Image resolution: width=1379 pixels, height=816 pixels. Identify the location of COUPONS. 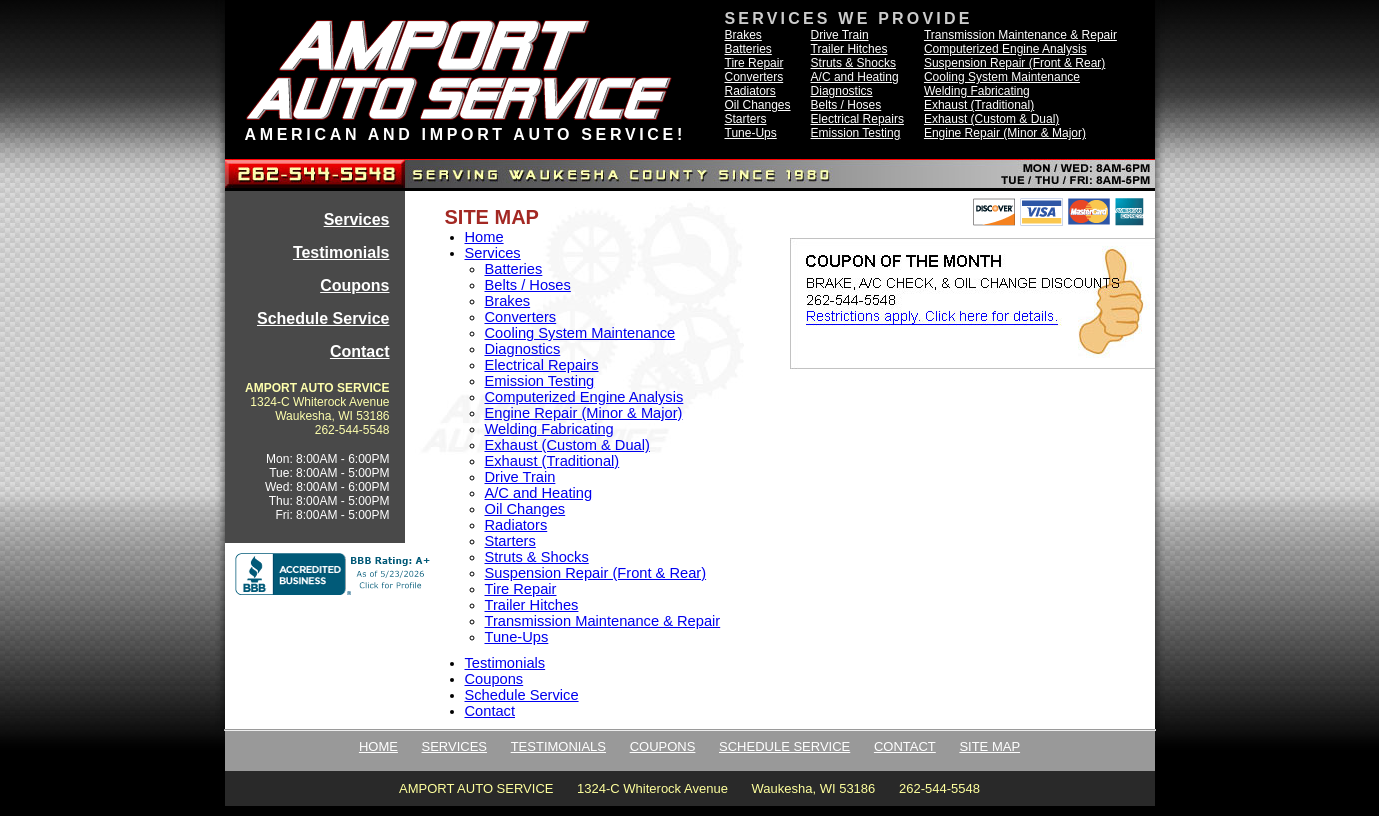
(663, 746).